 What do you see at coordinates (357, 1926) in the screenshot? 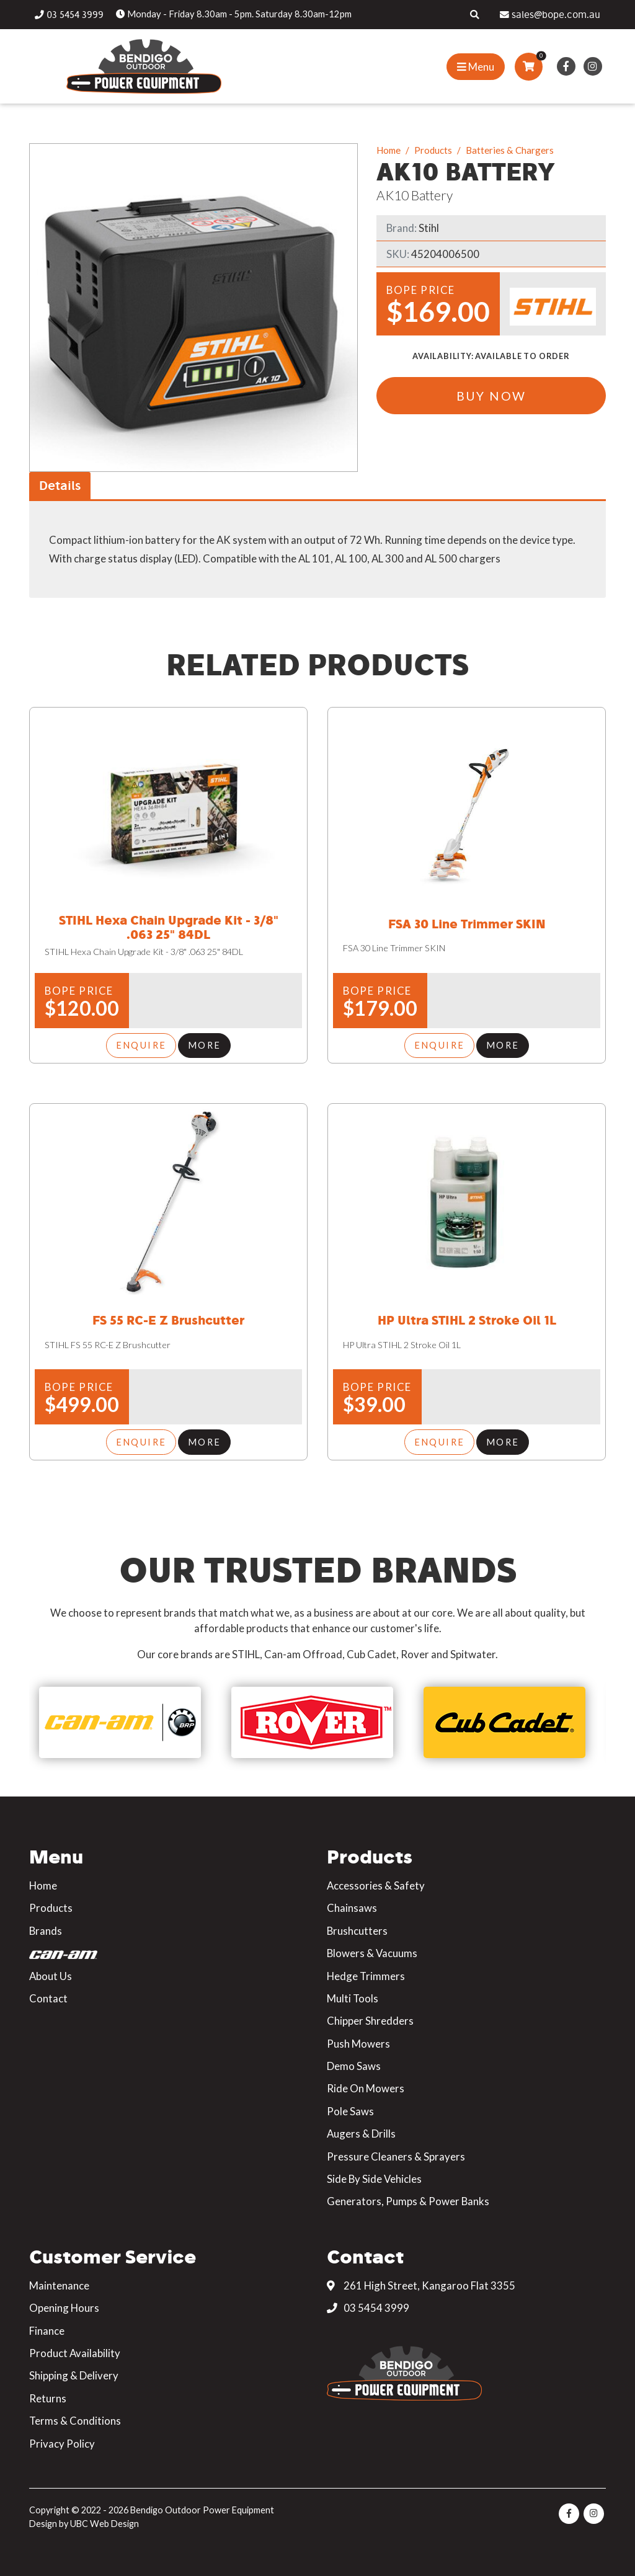
I see `Brushcutters` at bounding box center [357, 1926].